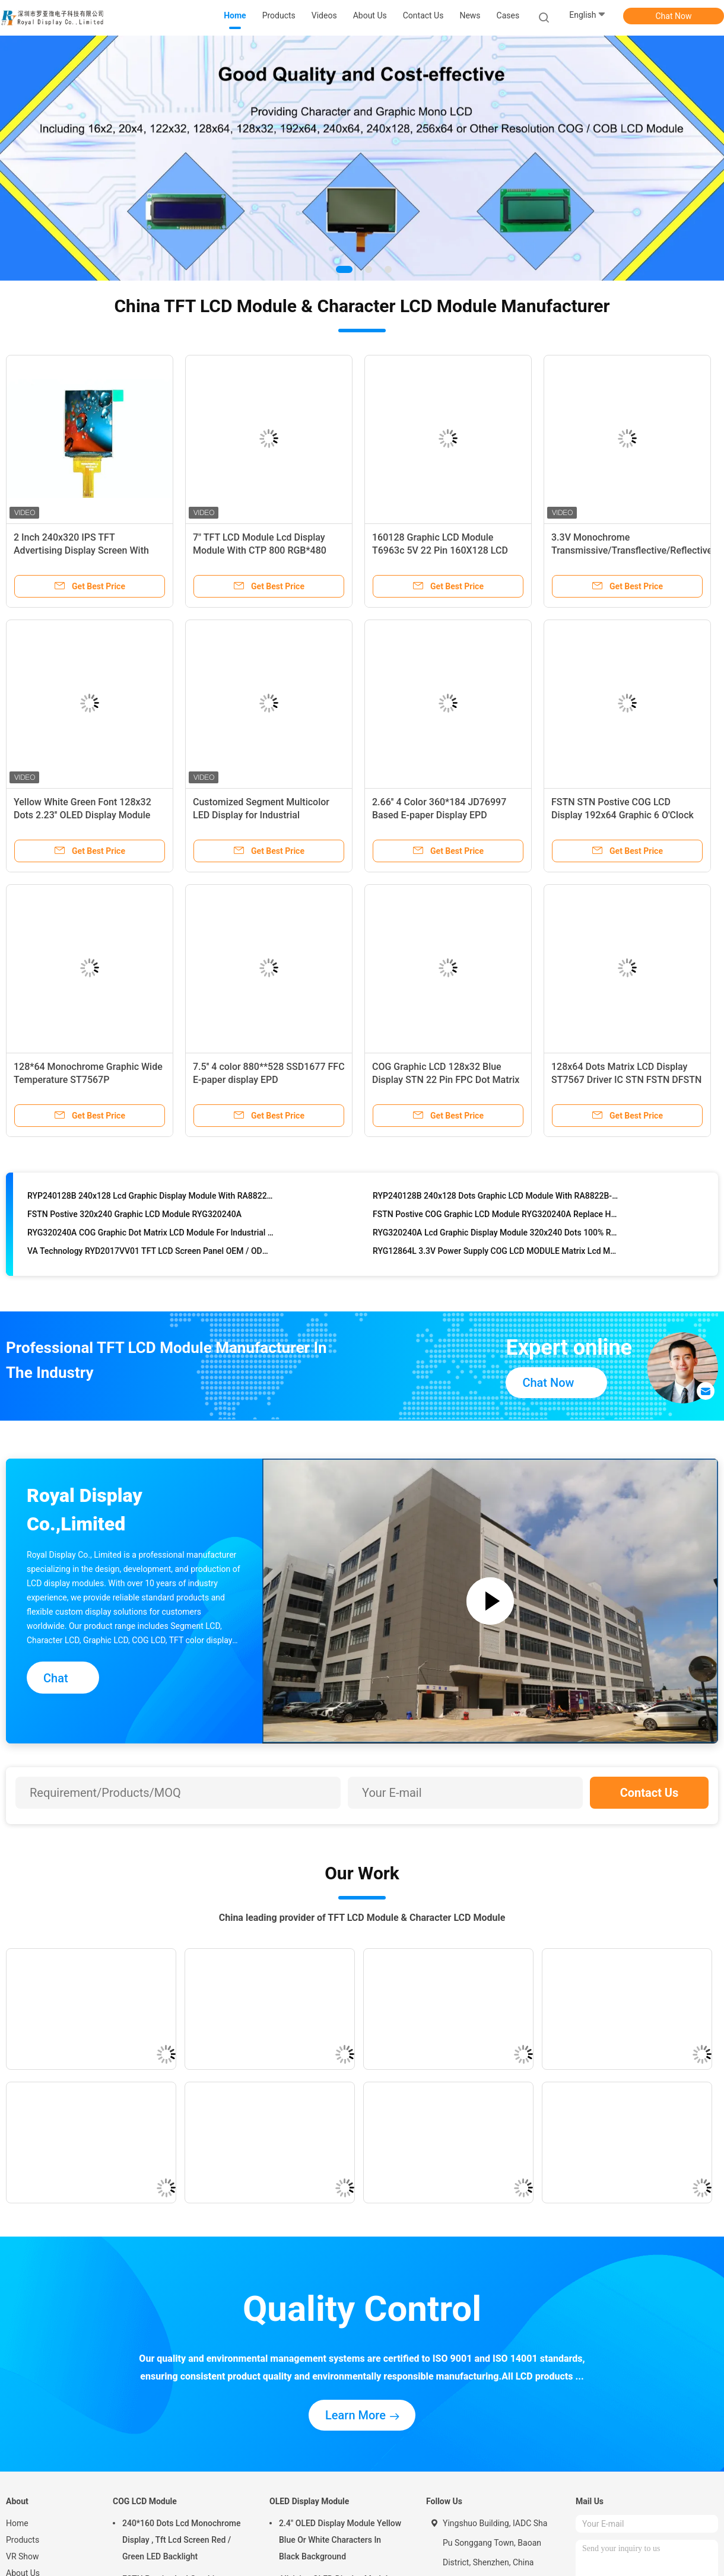 The height and width of the screenshot is (2576, 724). I want to click on Chat Now, so click(674, 16).